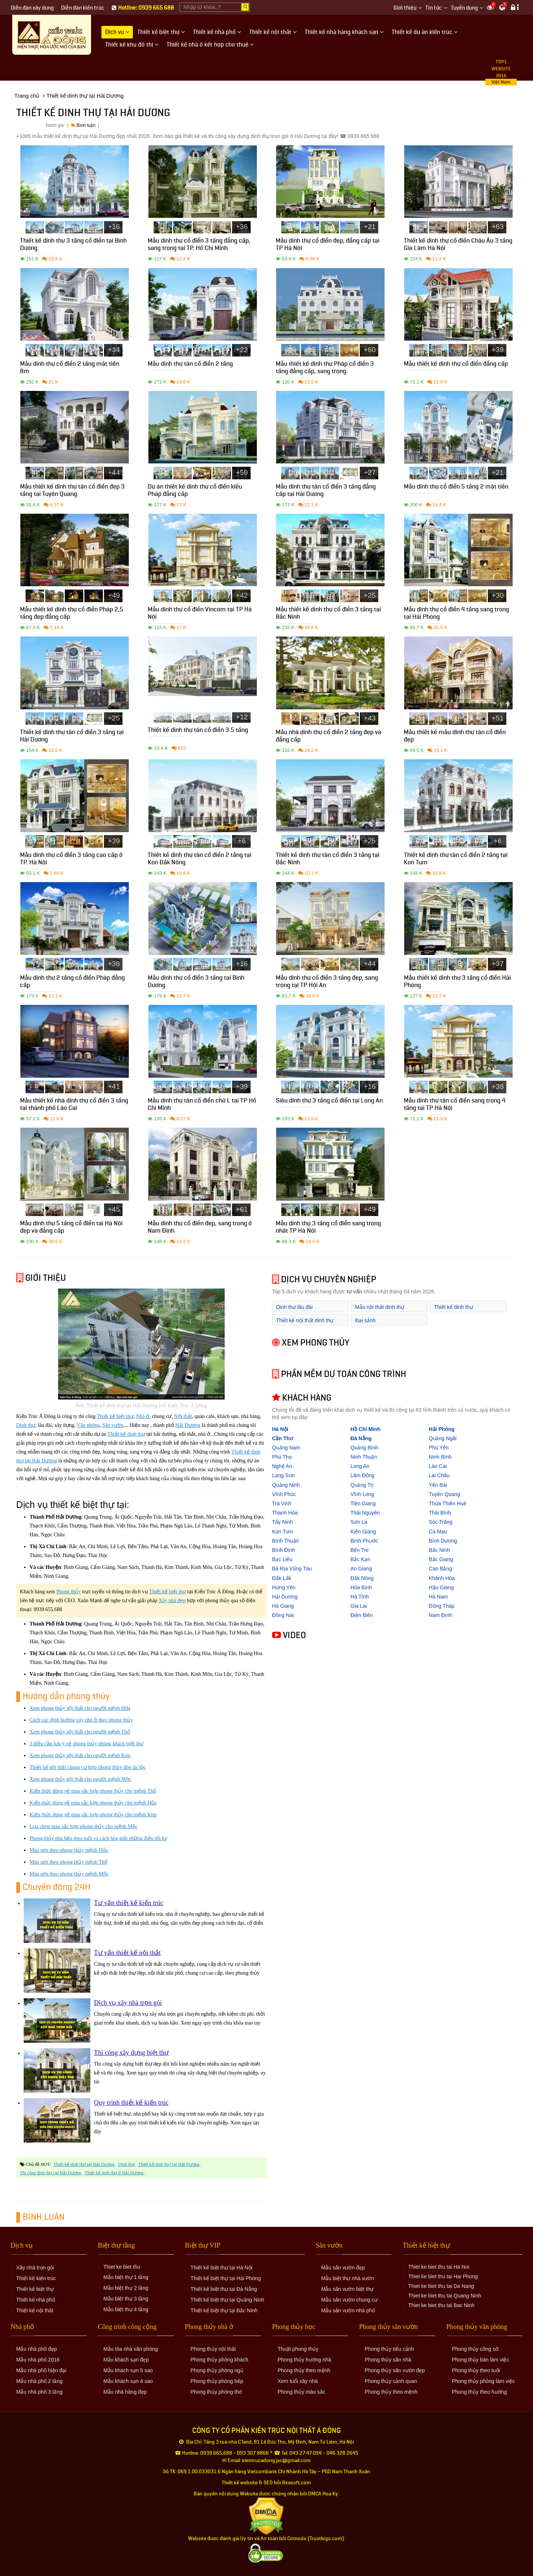 The width and height of the screenshot is (533, 2576). Describe the element at coordinates (35, 2300) in the screenshot. I see `Thiết kế nhà phố` at that location.